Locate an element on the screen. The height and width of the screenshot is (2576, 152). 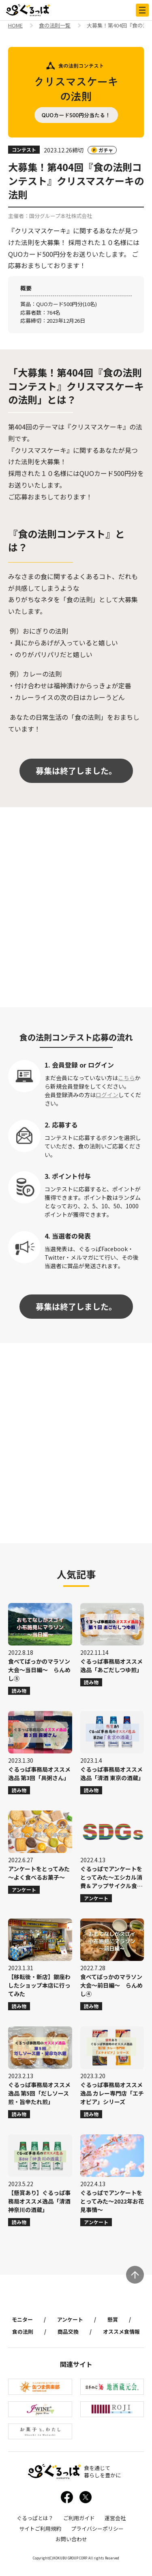
HOME is located at coordinates (15, 26).